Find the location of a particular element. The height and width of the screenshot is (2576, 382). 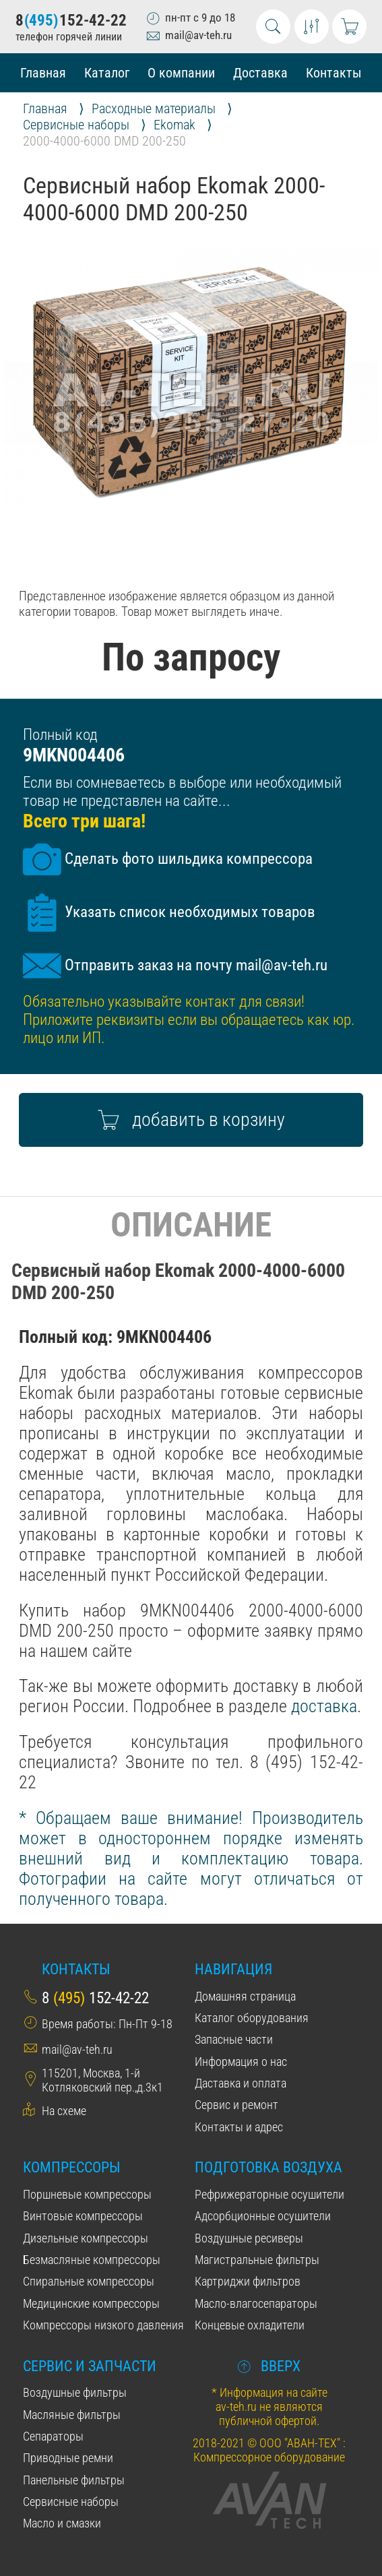

Безмасляные компрессоры is located at coordinates (91, 2260).